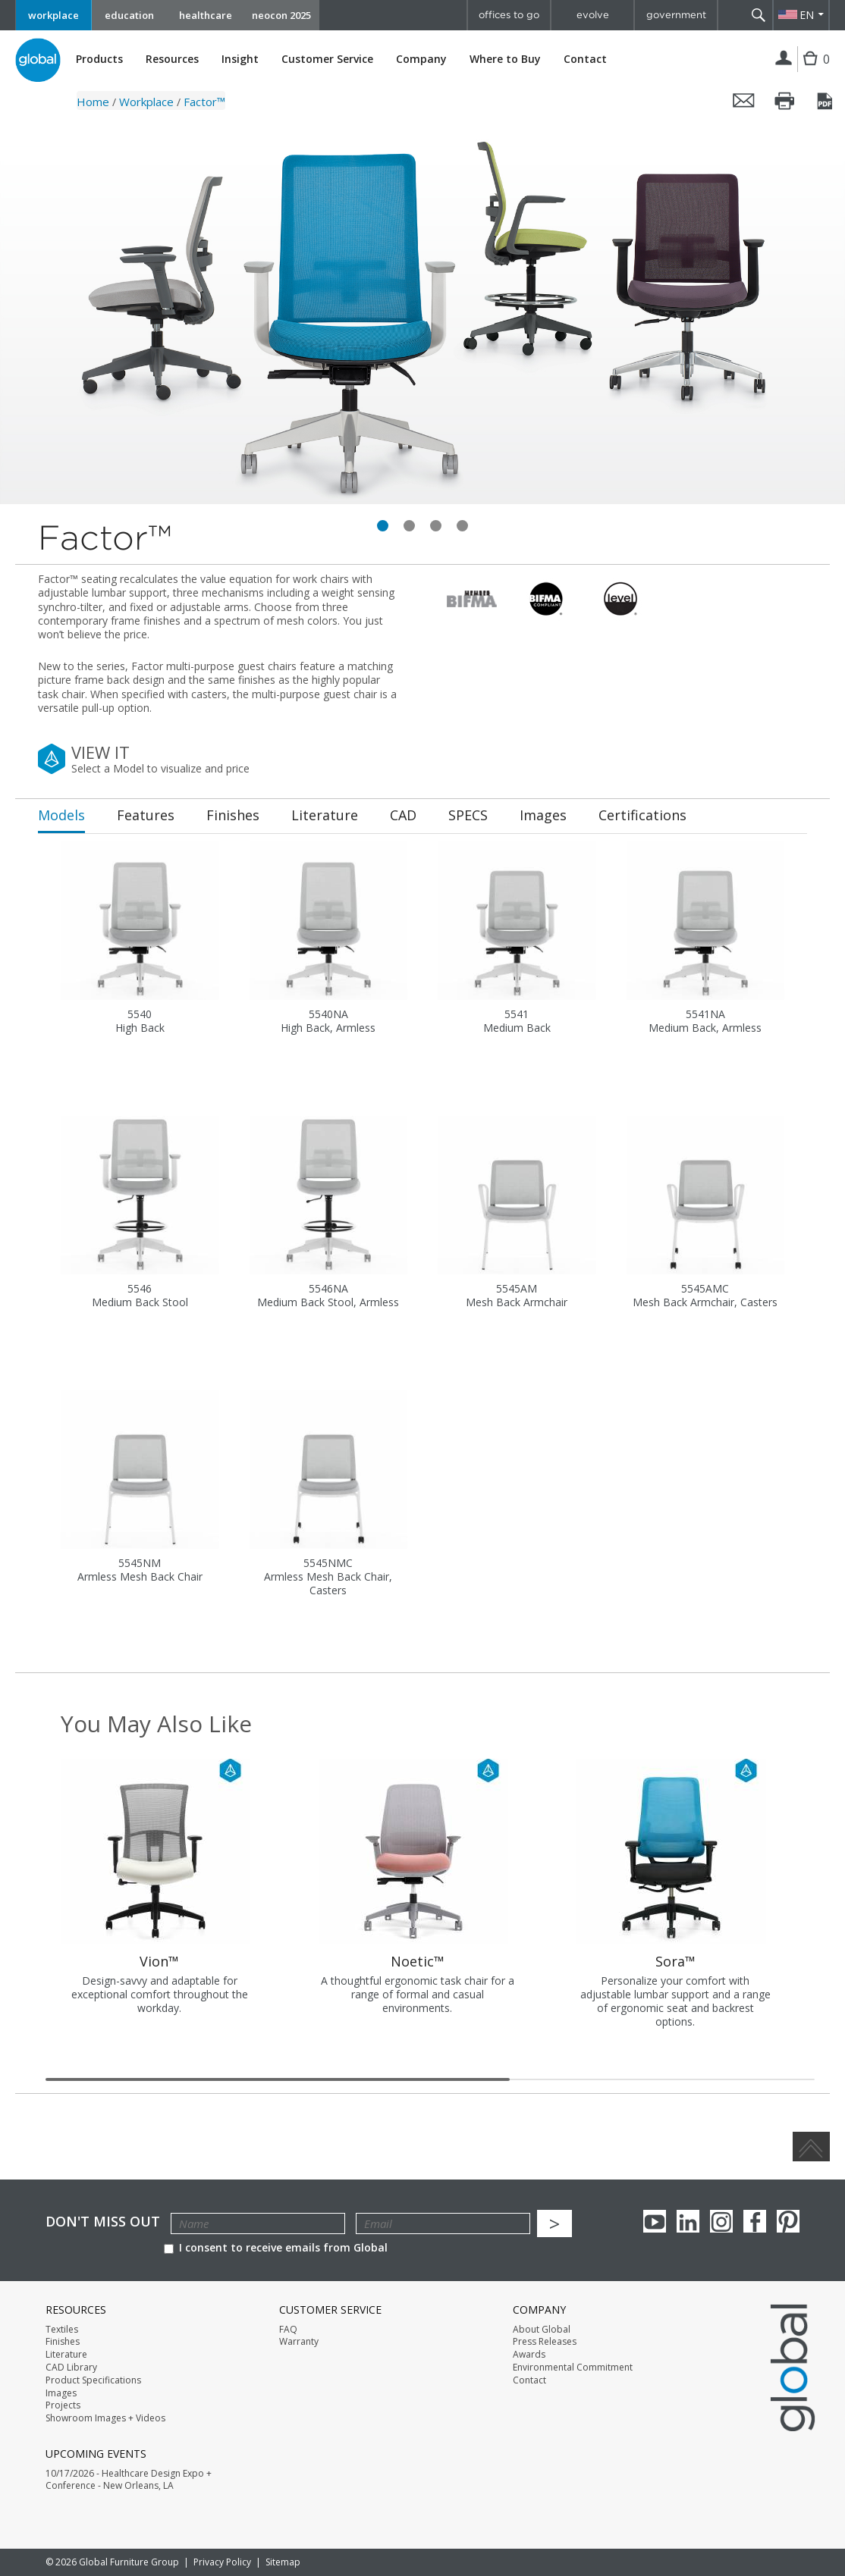 This screenshot has width=845, height=2576. Describe the element at coordinates (654, 2221) in the screenshot. I see `youTube` at that location.